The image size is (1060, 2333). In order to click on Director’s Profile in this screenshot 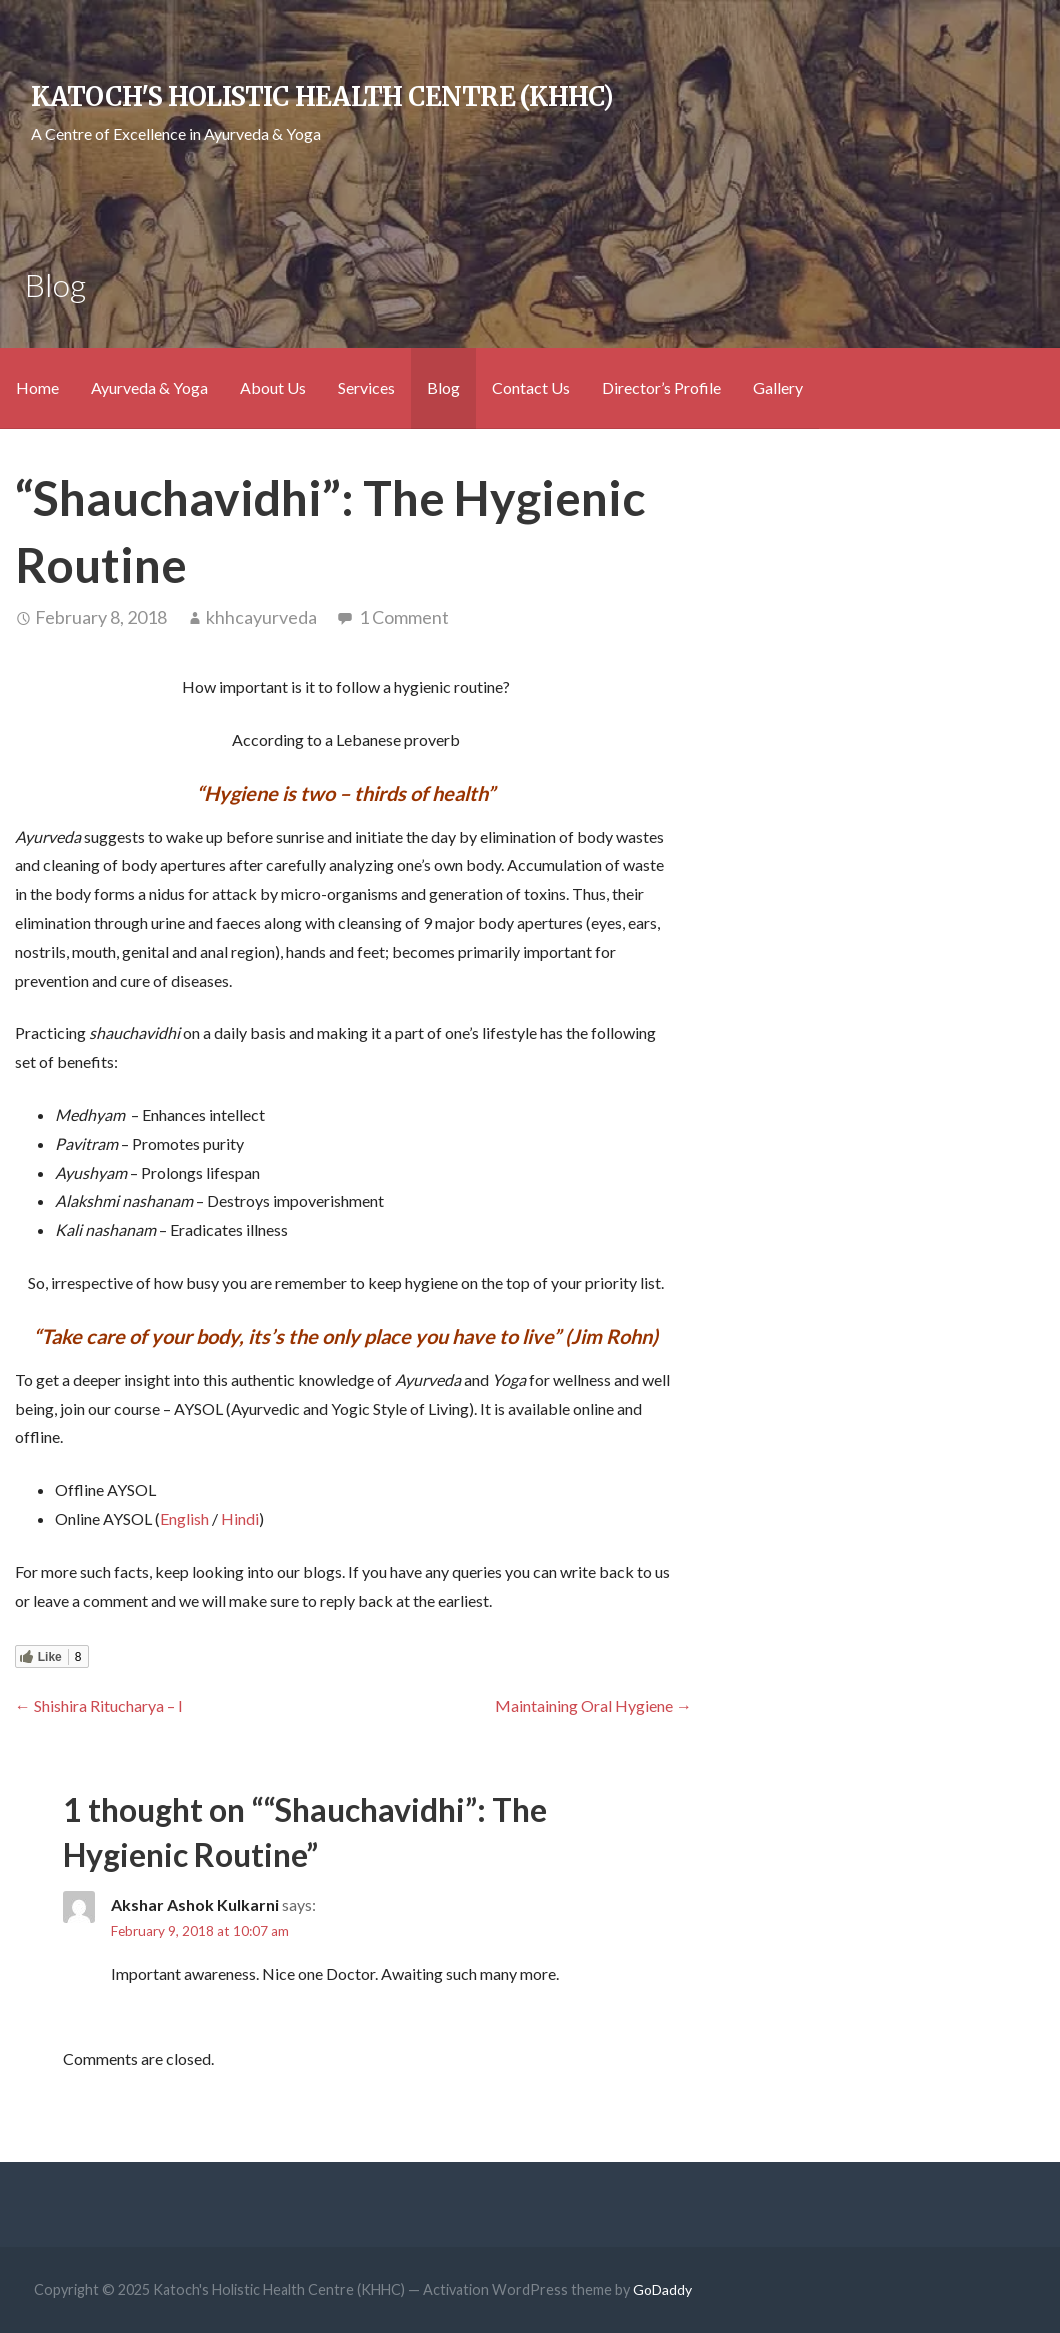, I will do `click(661, 387)`.